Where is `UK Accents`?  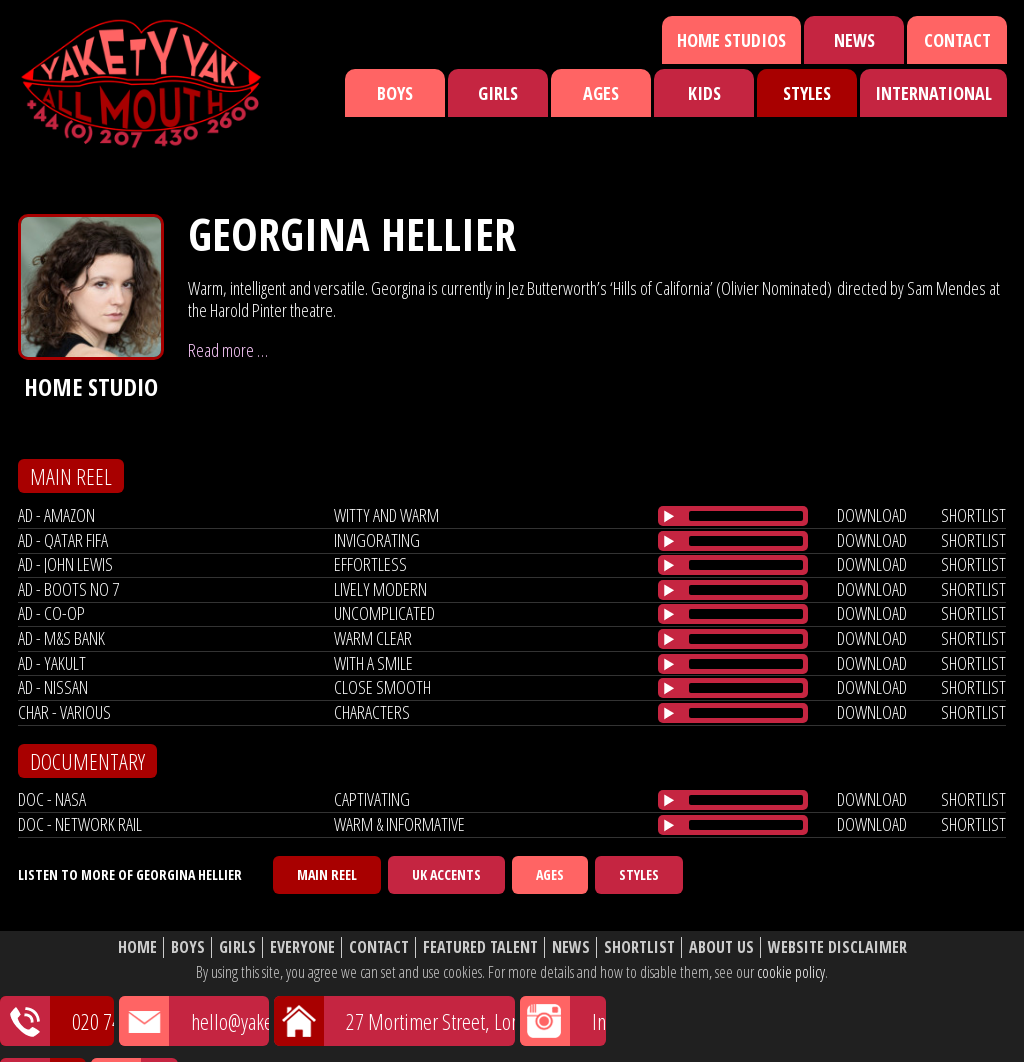 UK Accents is located at coordinates (446, 874).